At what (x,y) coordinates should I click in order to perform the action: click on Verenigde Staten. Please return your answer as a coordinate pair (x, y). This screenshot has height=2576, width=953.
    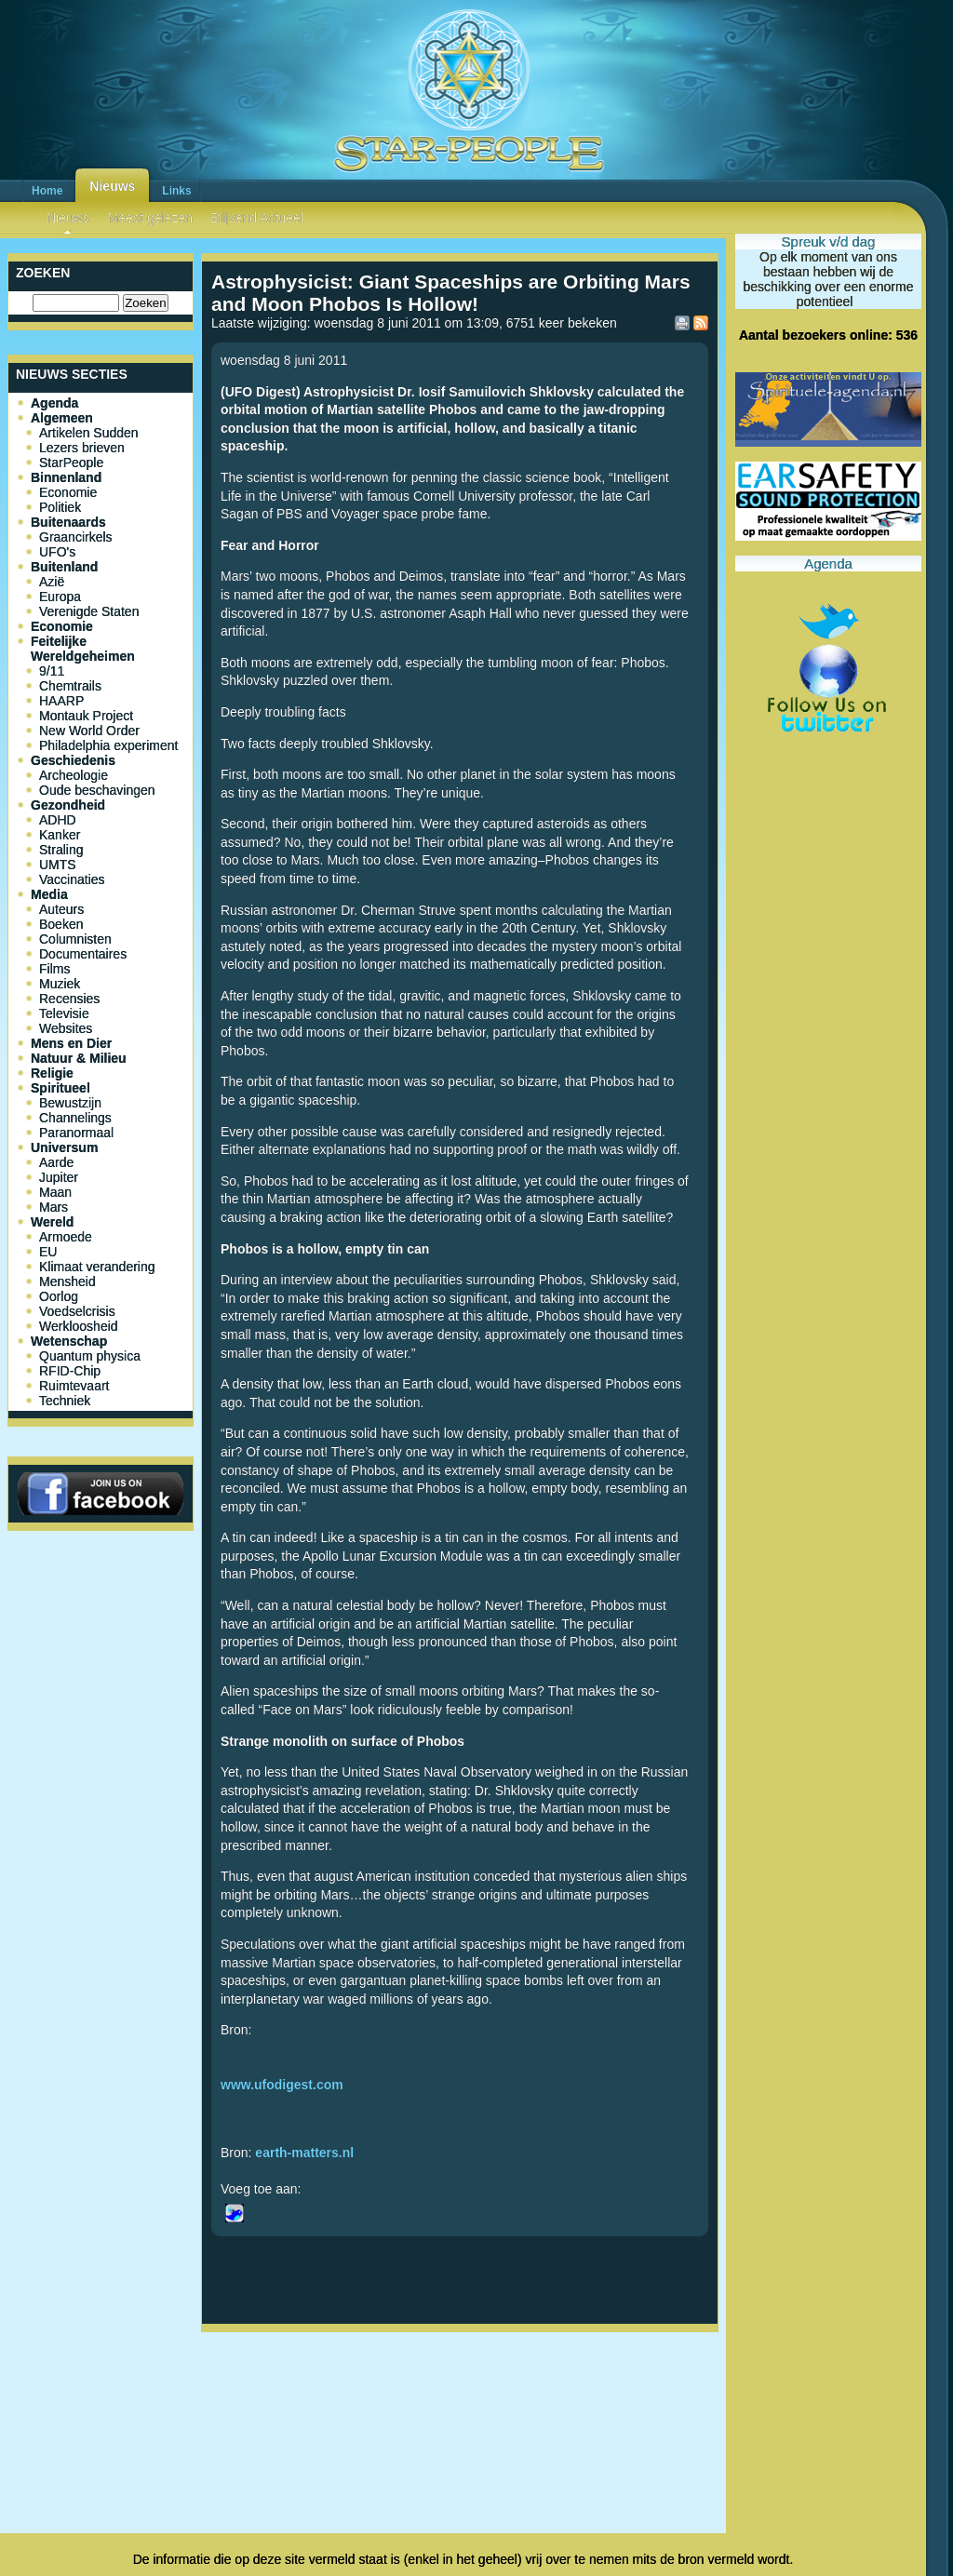
    Looking at the image, I should click on (89, 611).